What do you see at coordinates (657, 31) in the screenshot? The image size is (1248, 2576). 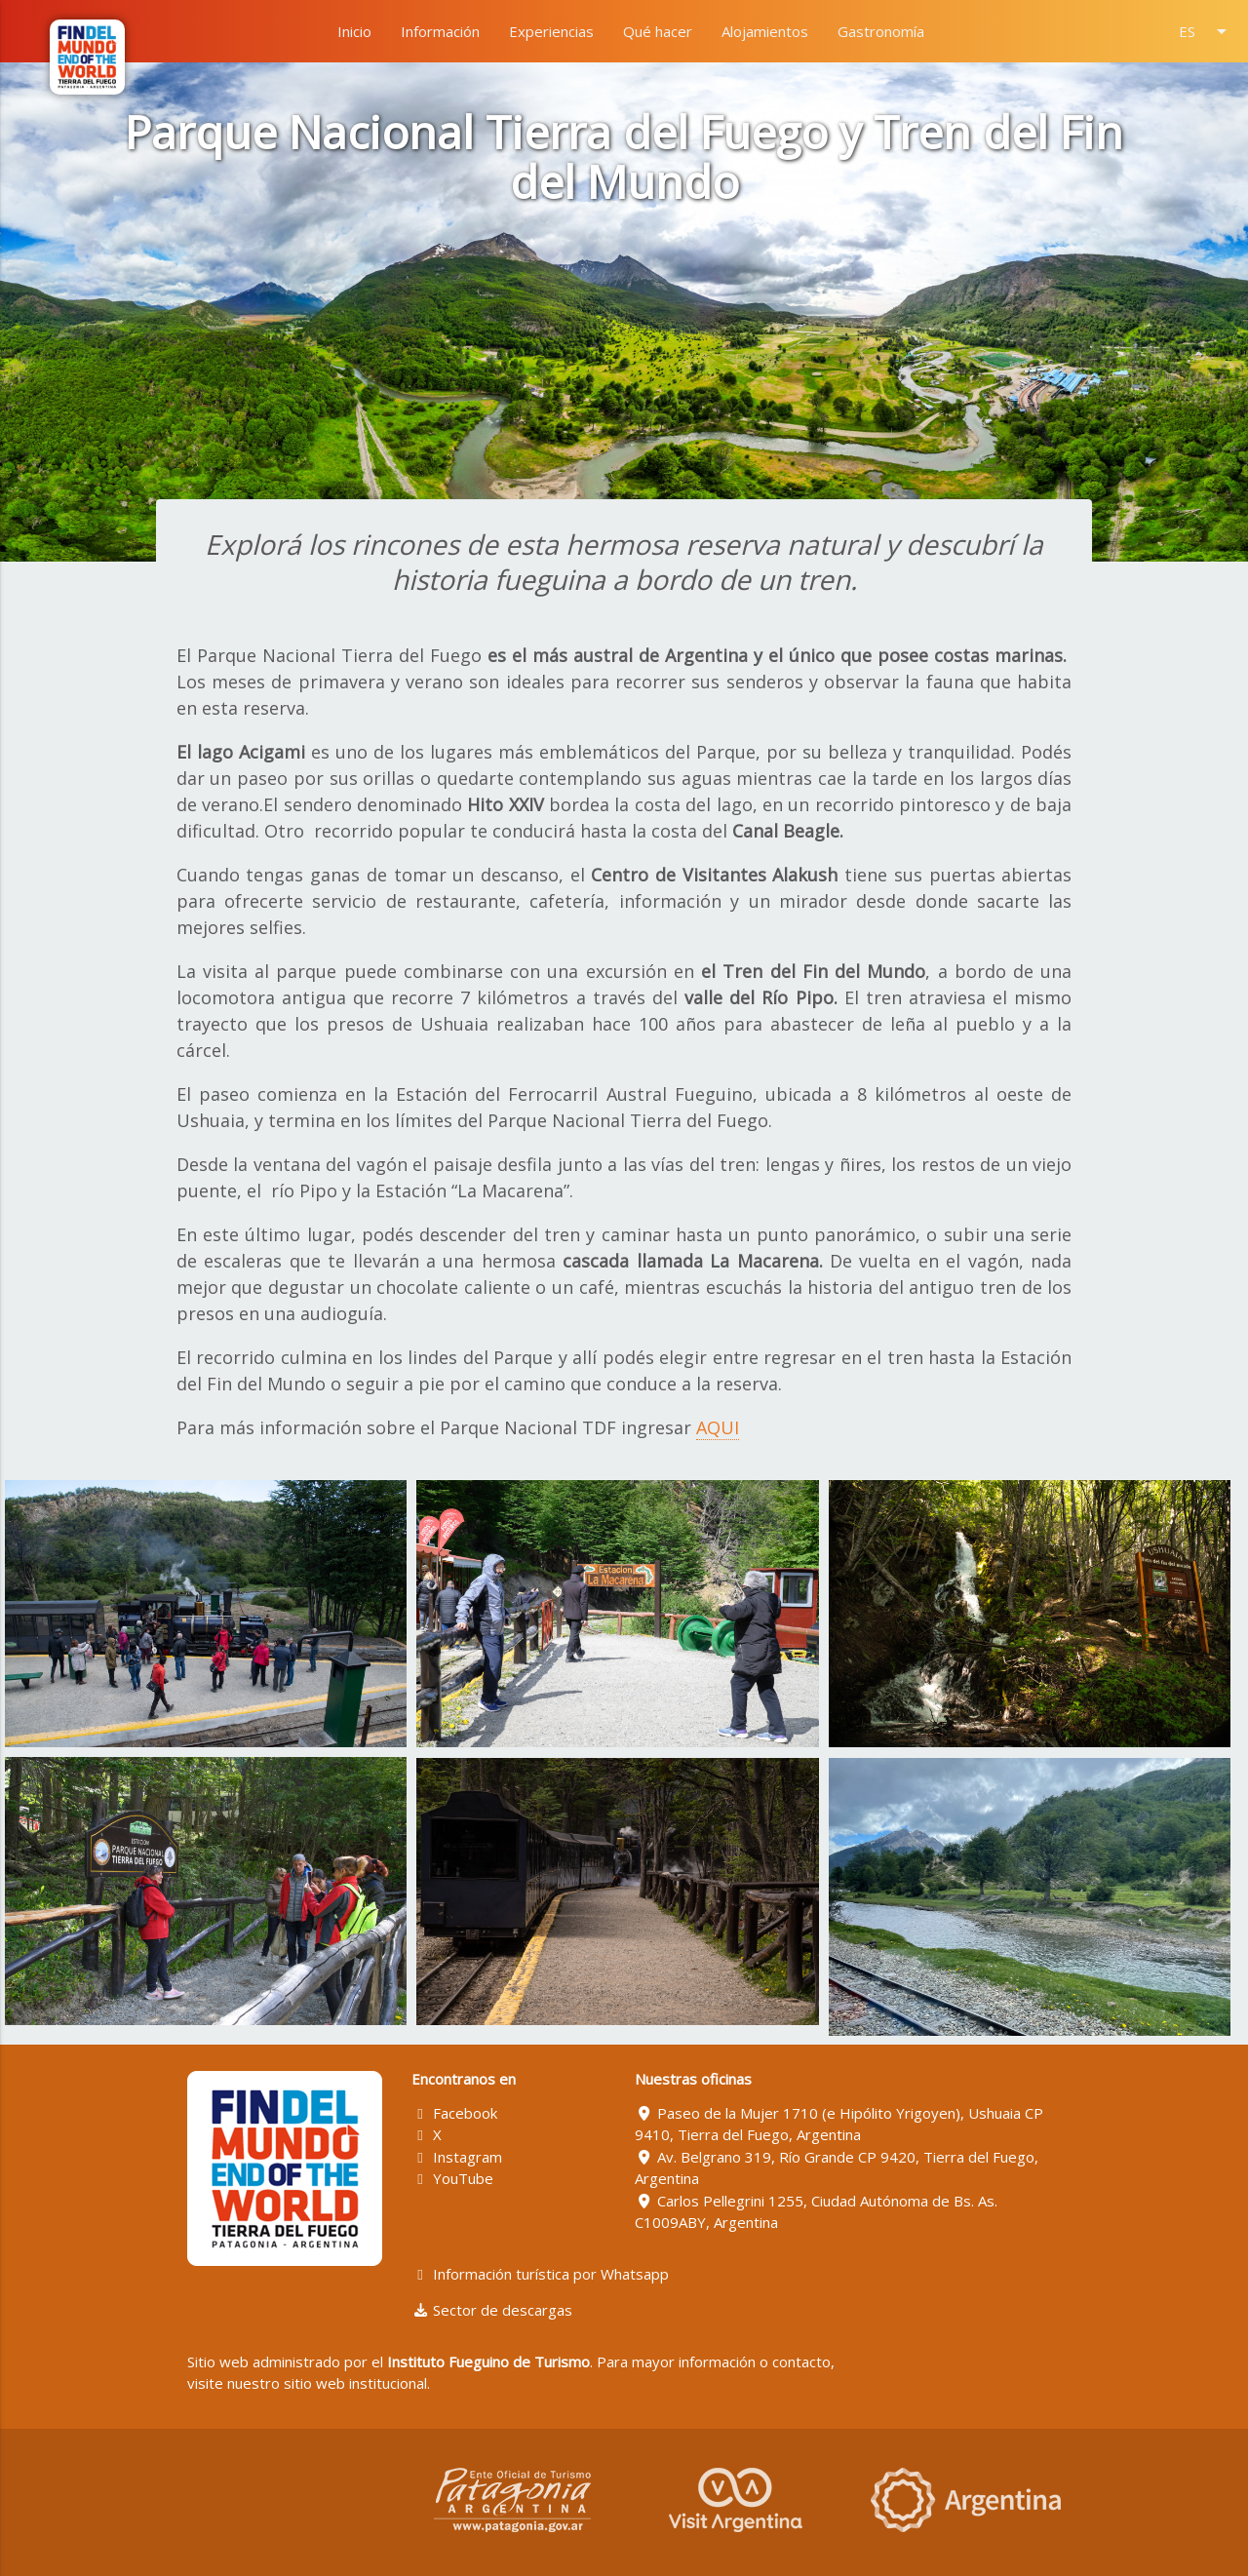 I see `Qué hacer` at bounding box center [657, 31].